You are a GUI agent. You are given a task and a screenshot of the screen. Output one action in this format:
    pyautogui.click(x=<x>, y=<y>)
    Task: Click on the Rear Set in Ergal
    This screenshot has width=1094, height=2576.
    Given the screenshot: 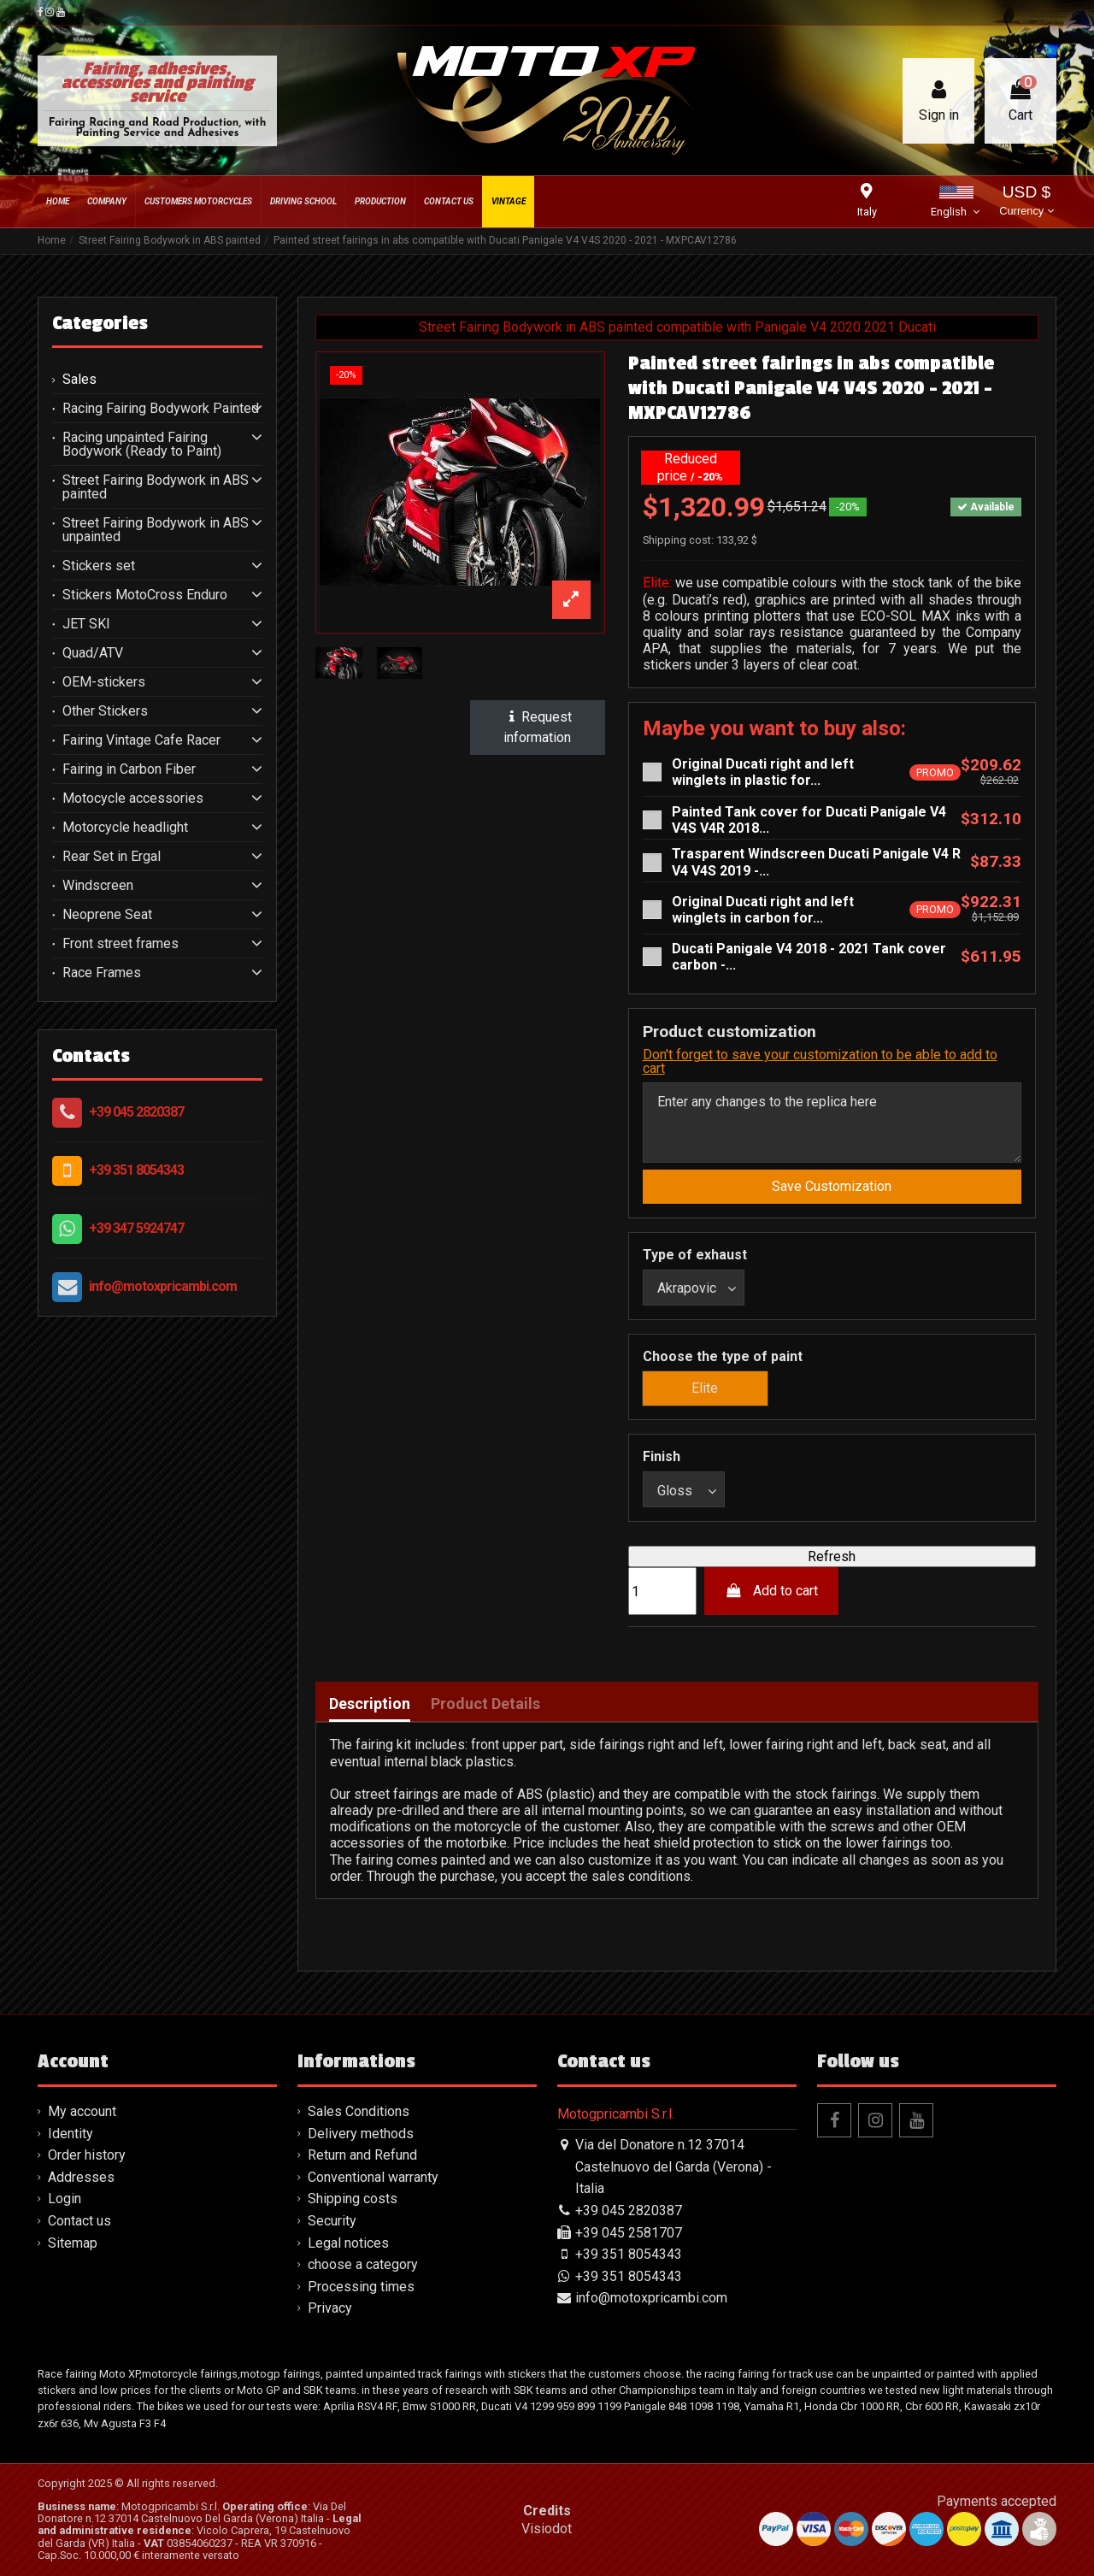 What is the action you would take?
    pyautogui.click(x=111, y=857)
    